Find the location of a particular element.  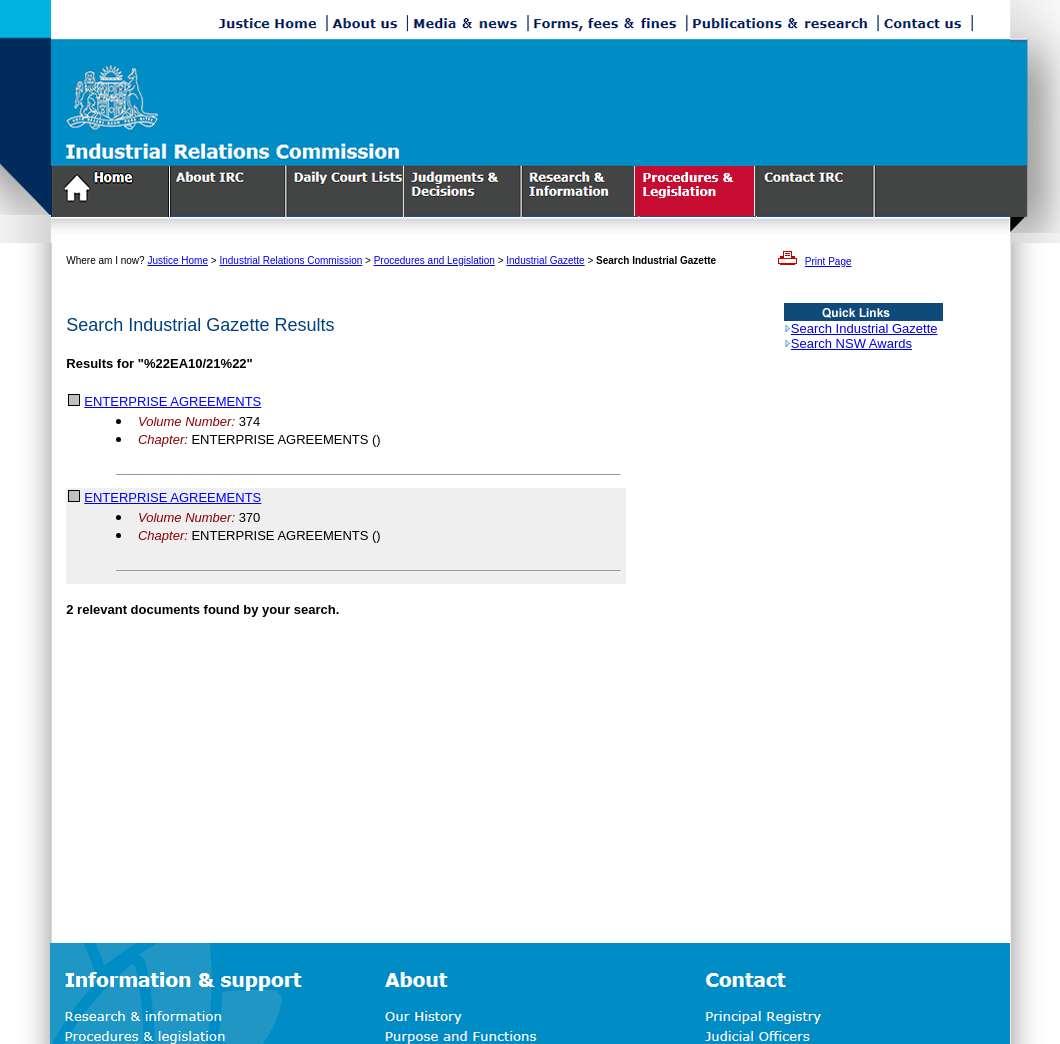

Industrial Gazette is located at coordinates (545, 260).